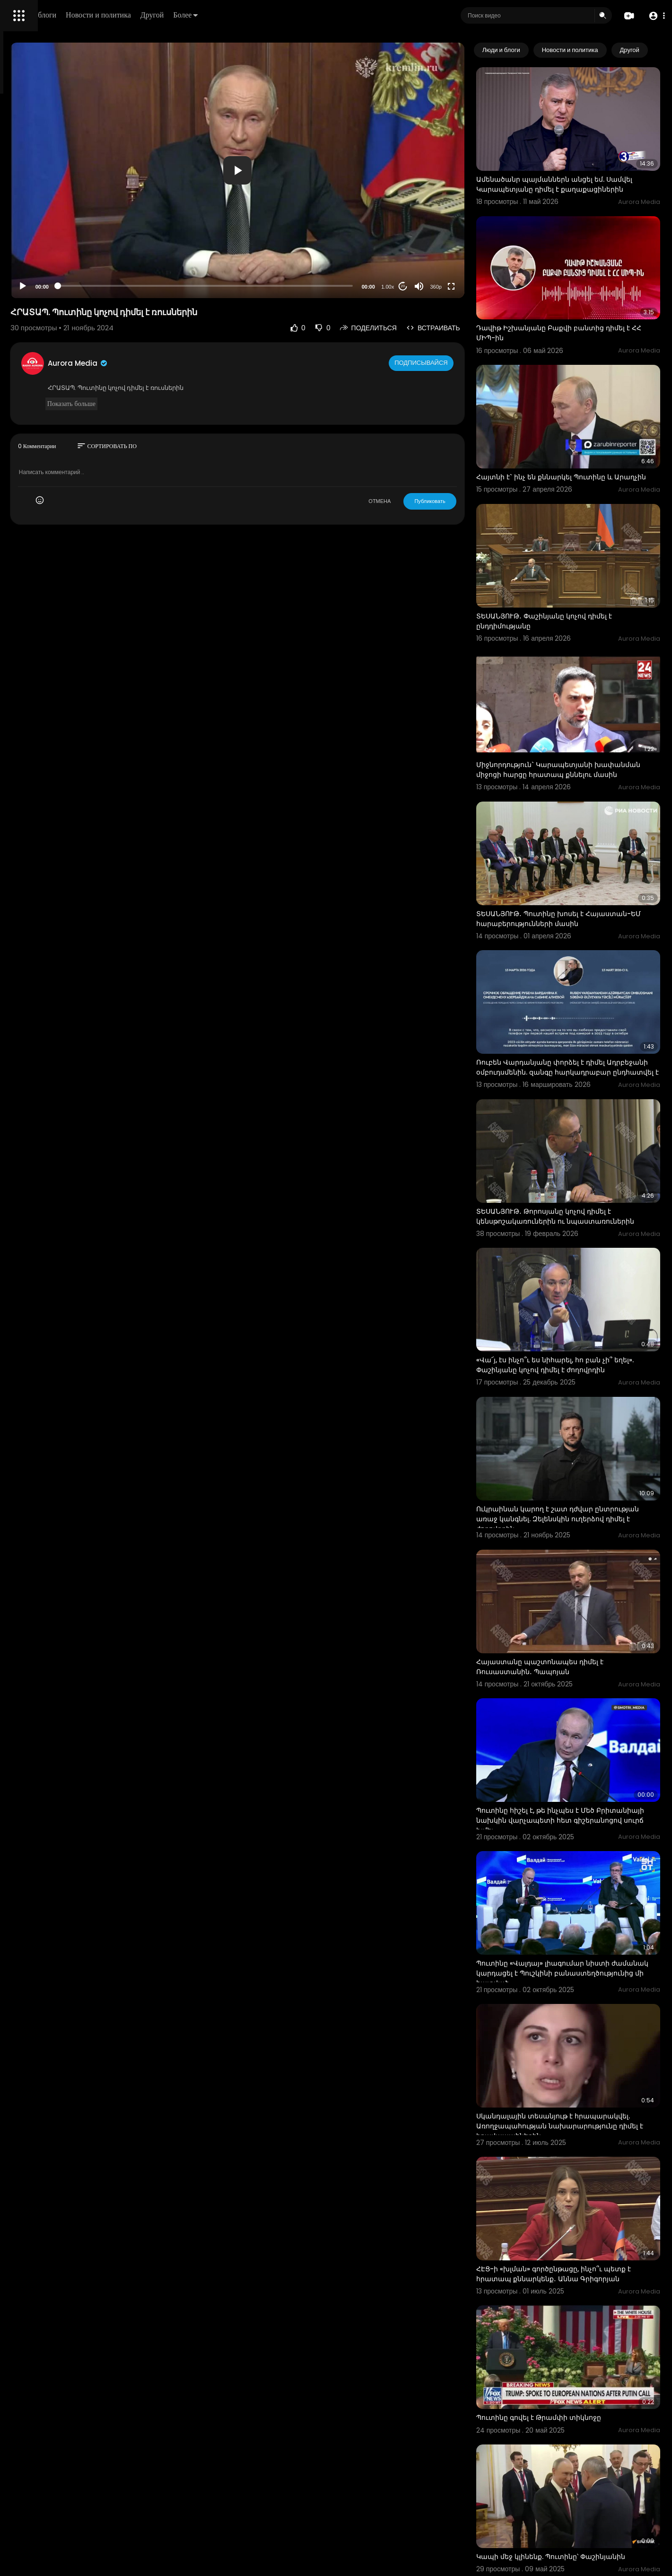  I want to click on Другой, so click(286, 14).